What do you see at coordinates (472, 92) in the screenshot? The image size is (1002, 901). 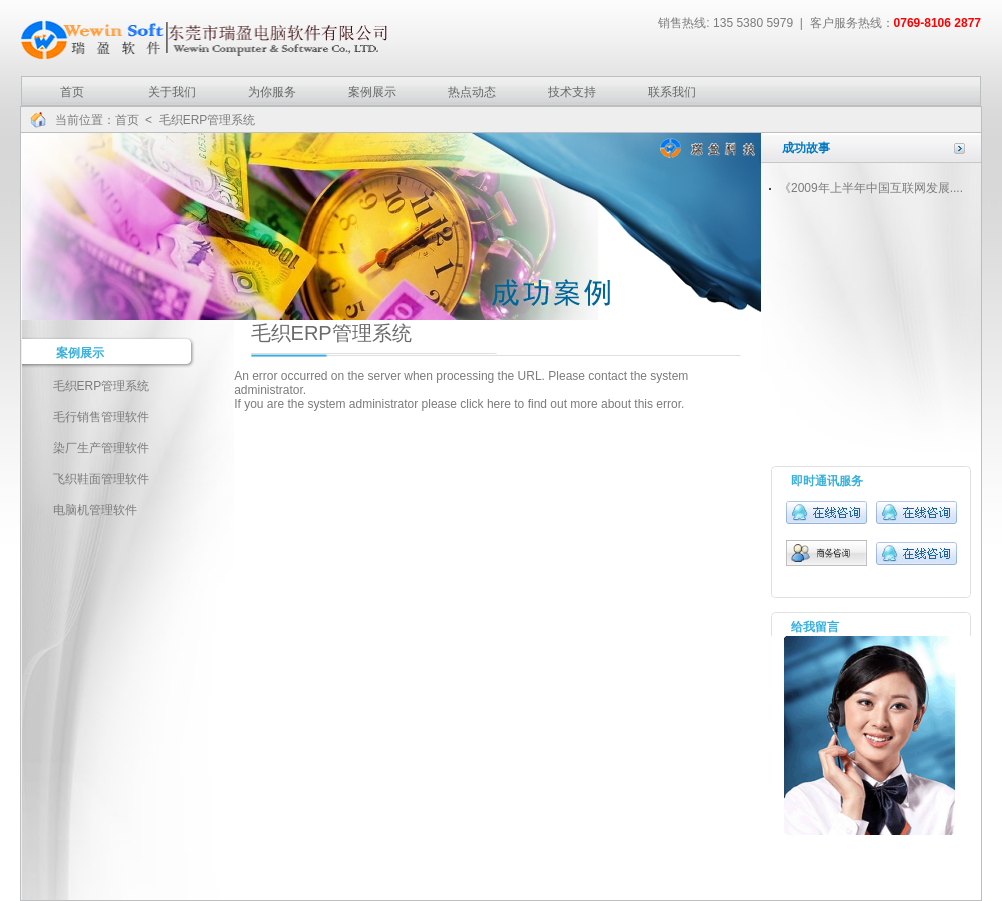 I see `热点动态` at bounding box center [472, 92].